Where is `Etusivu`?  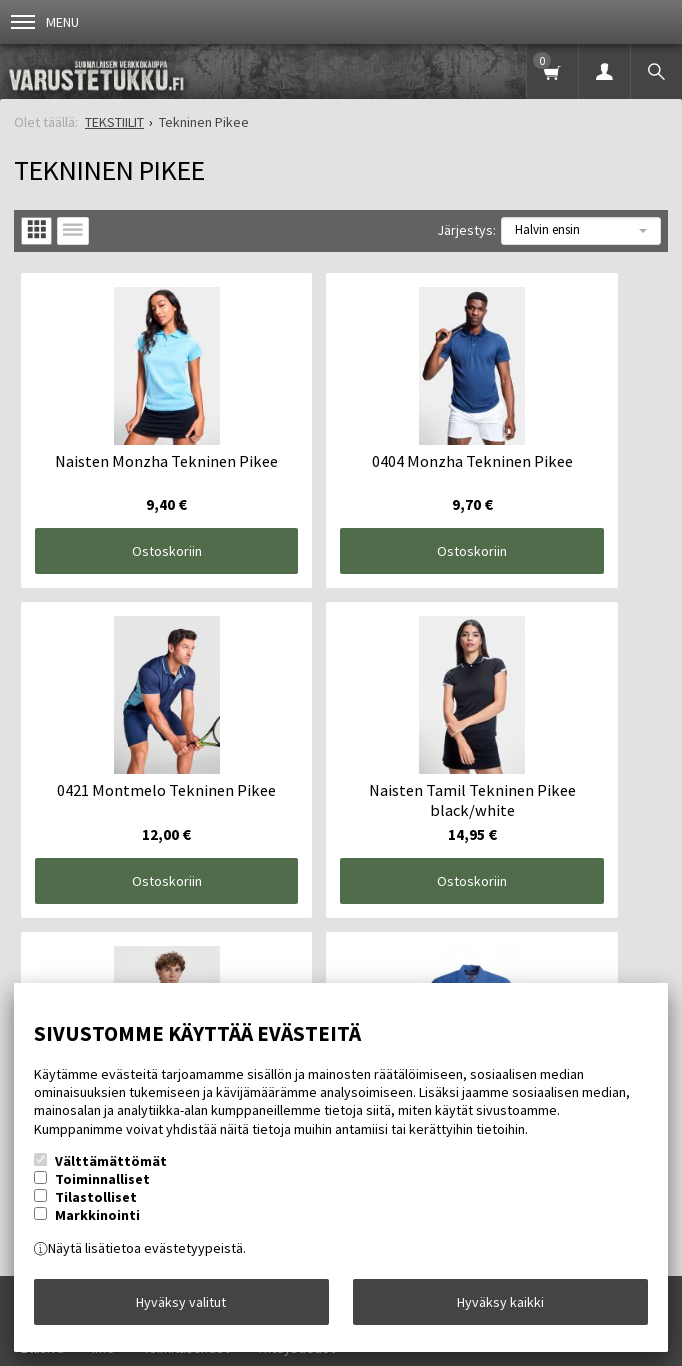
Etusivu is located at coordinates (42, 913).